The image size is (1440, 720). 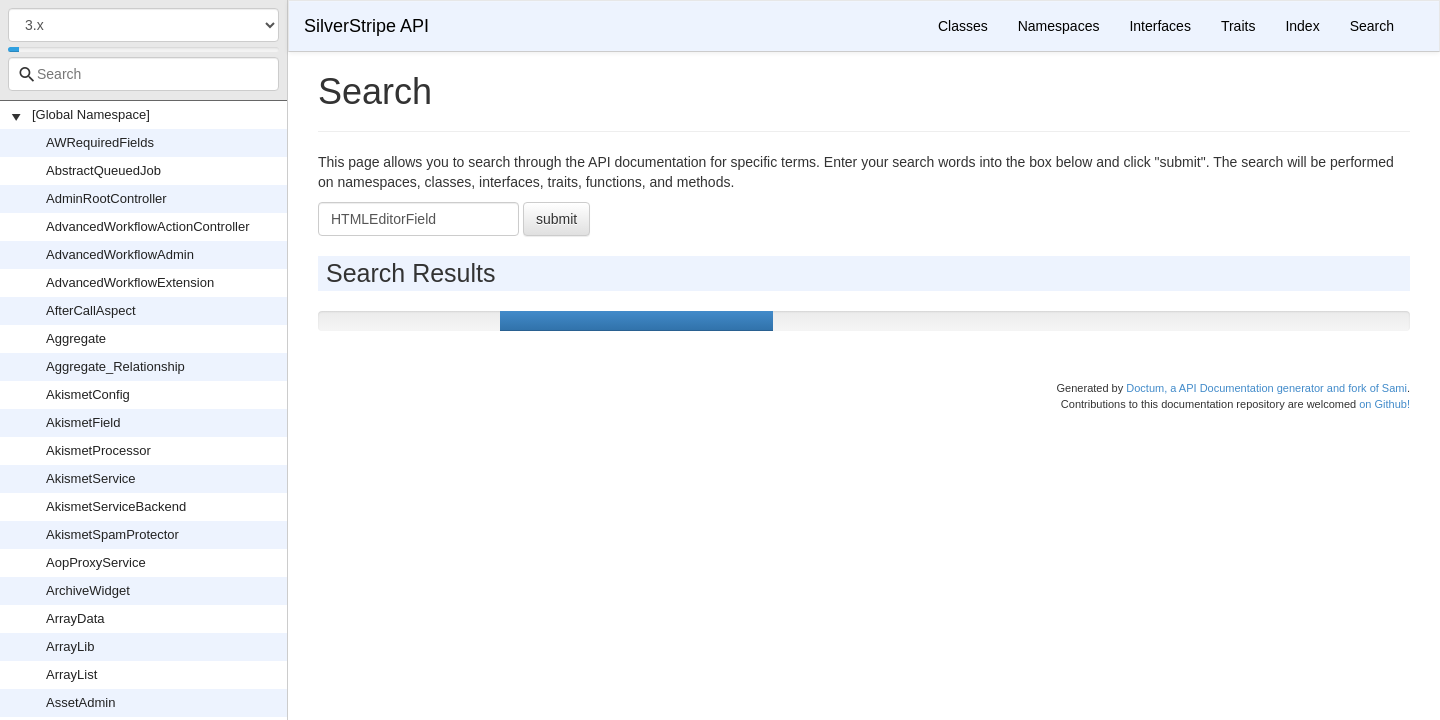 I want to click on ArrayList, so click(x=71, y=674).